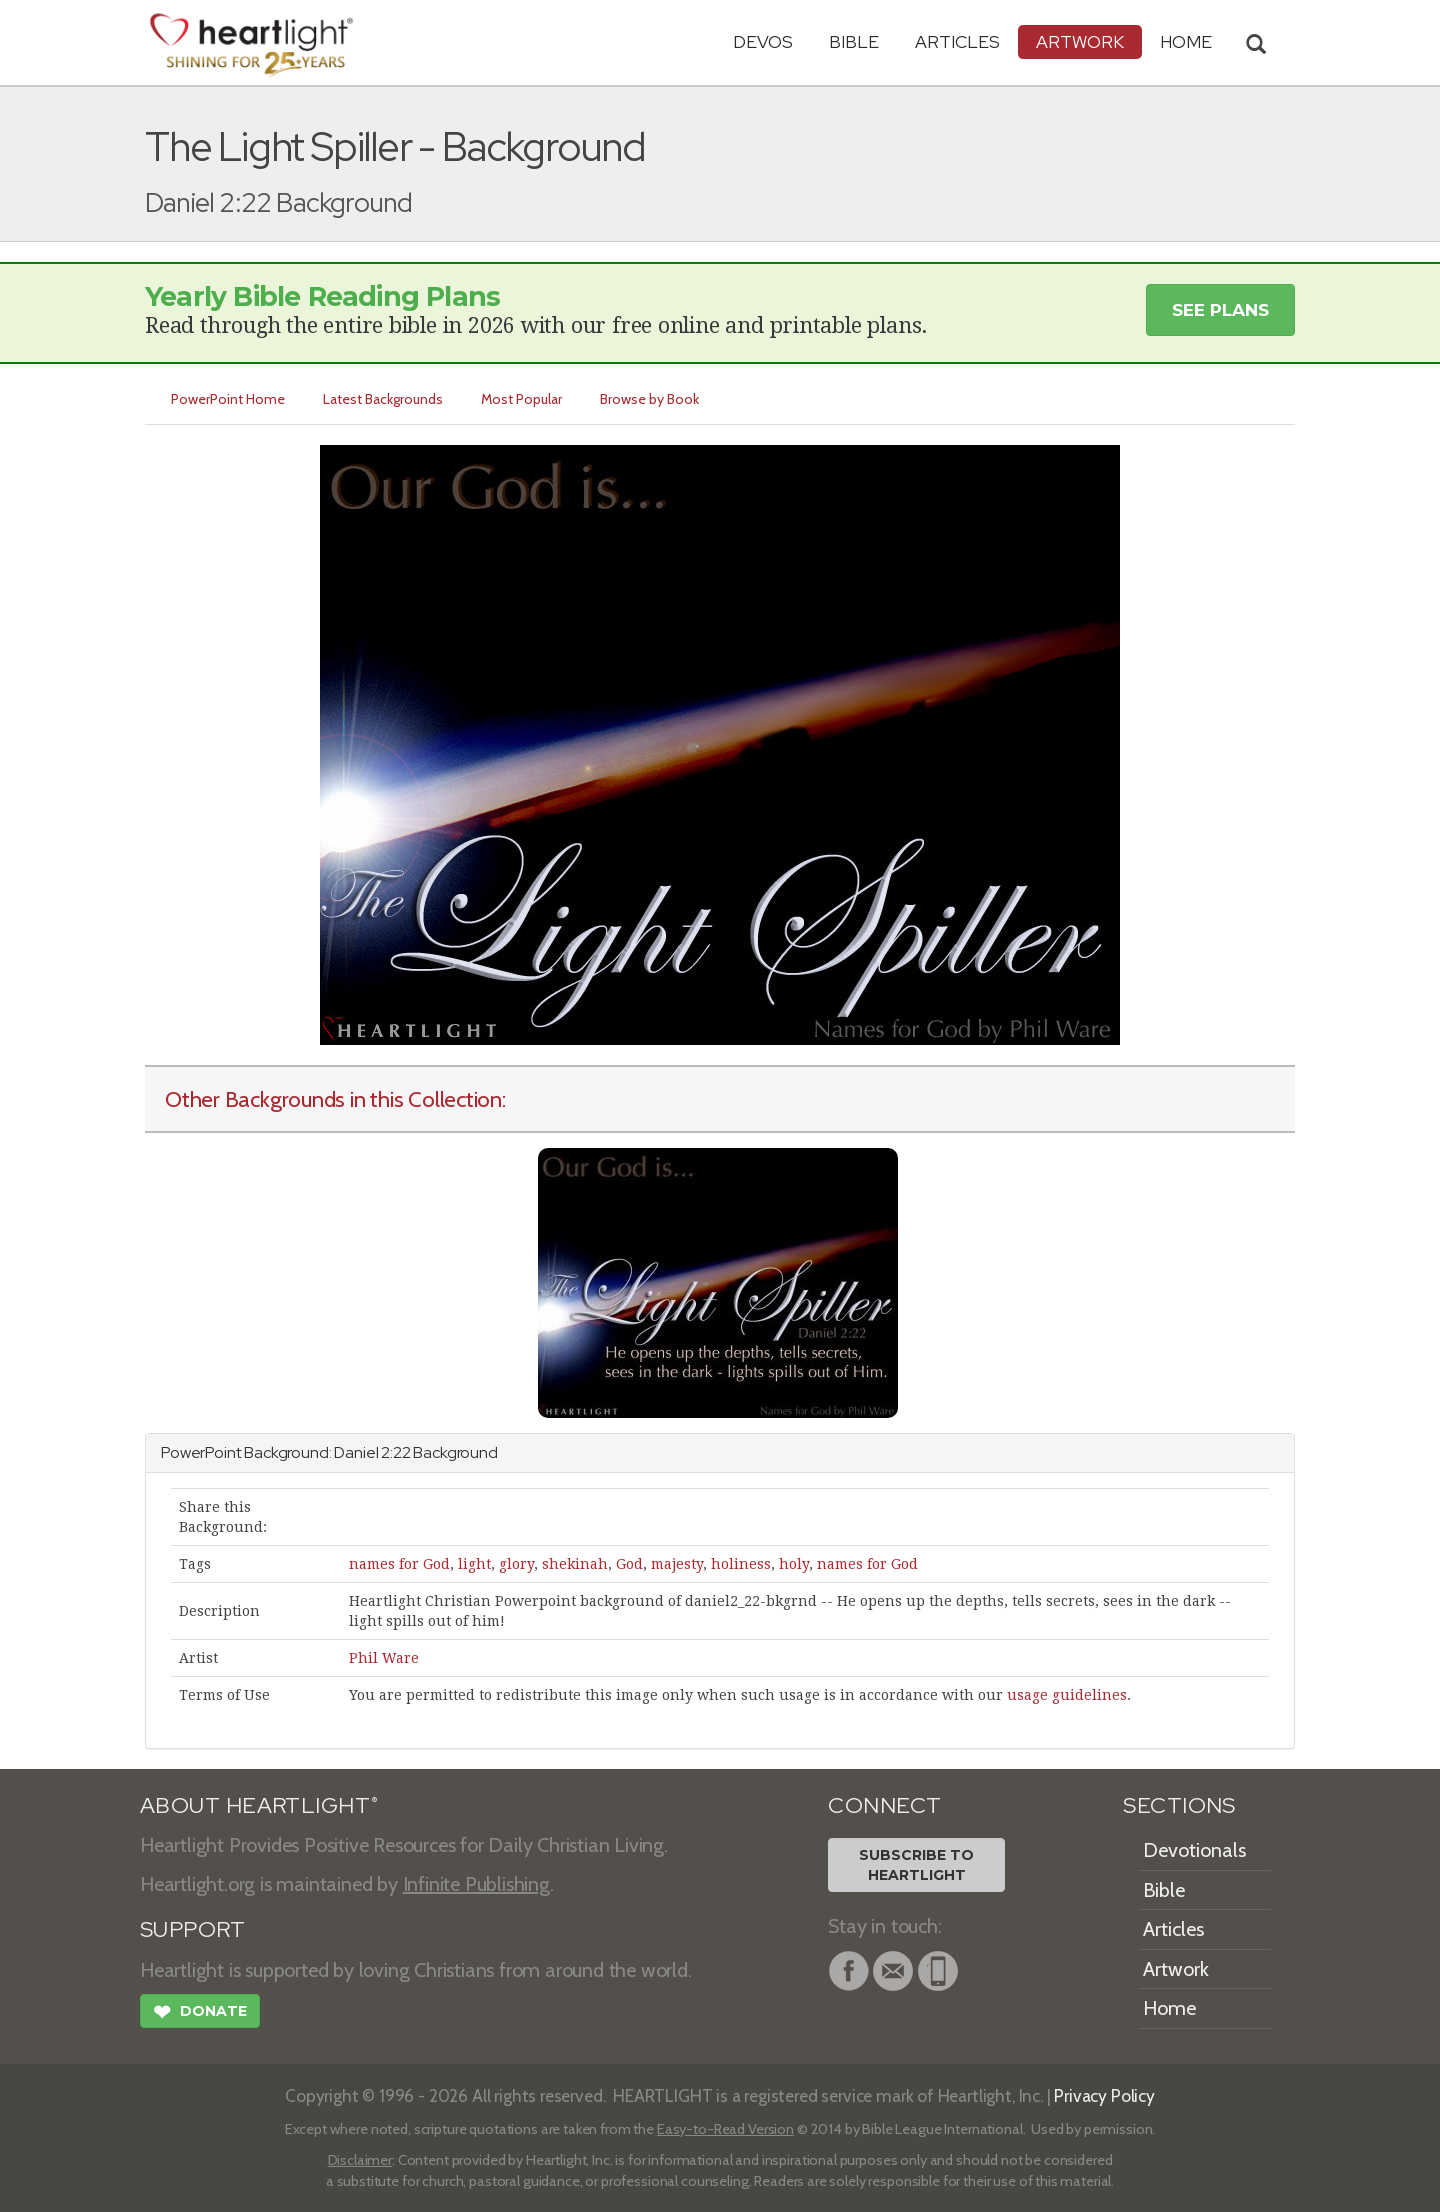 This screenshot has height=2212, width=1440. What do you see at coordinates (200, 2014) in the screenshot?
I see `Donate` at bounding box center [200, 2014].